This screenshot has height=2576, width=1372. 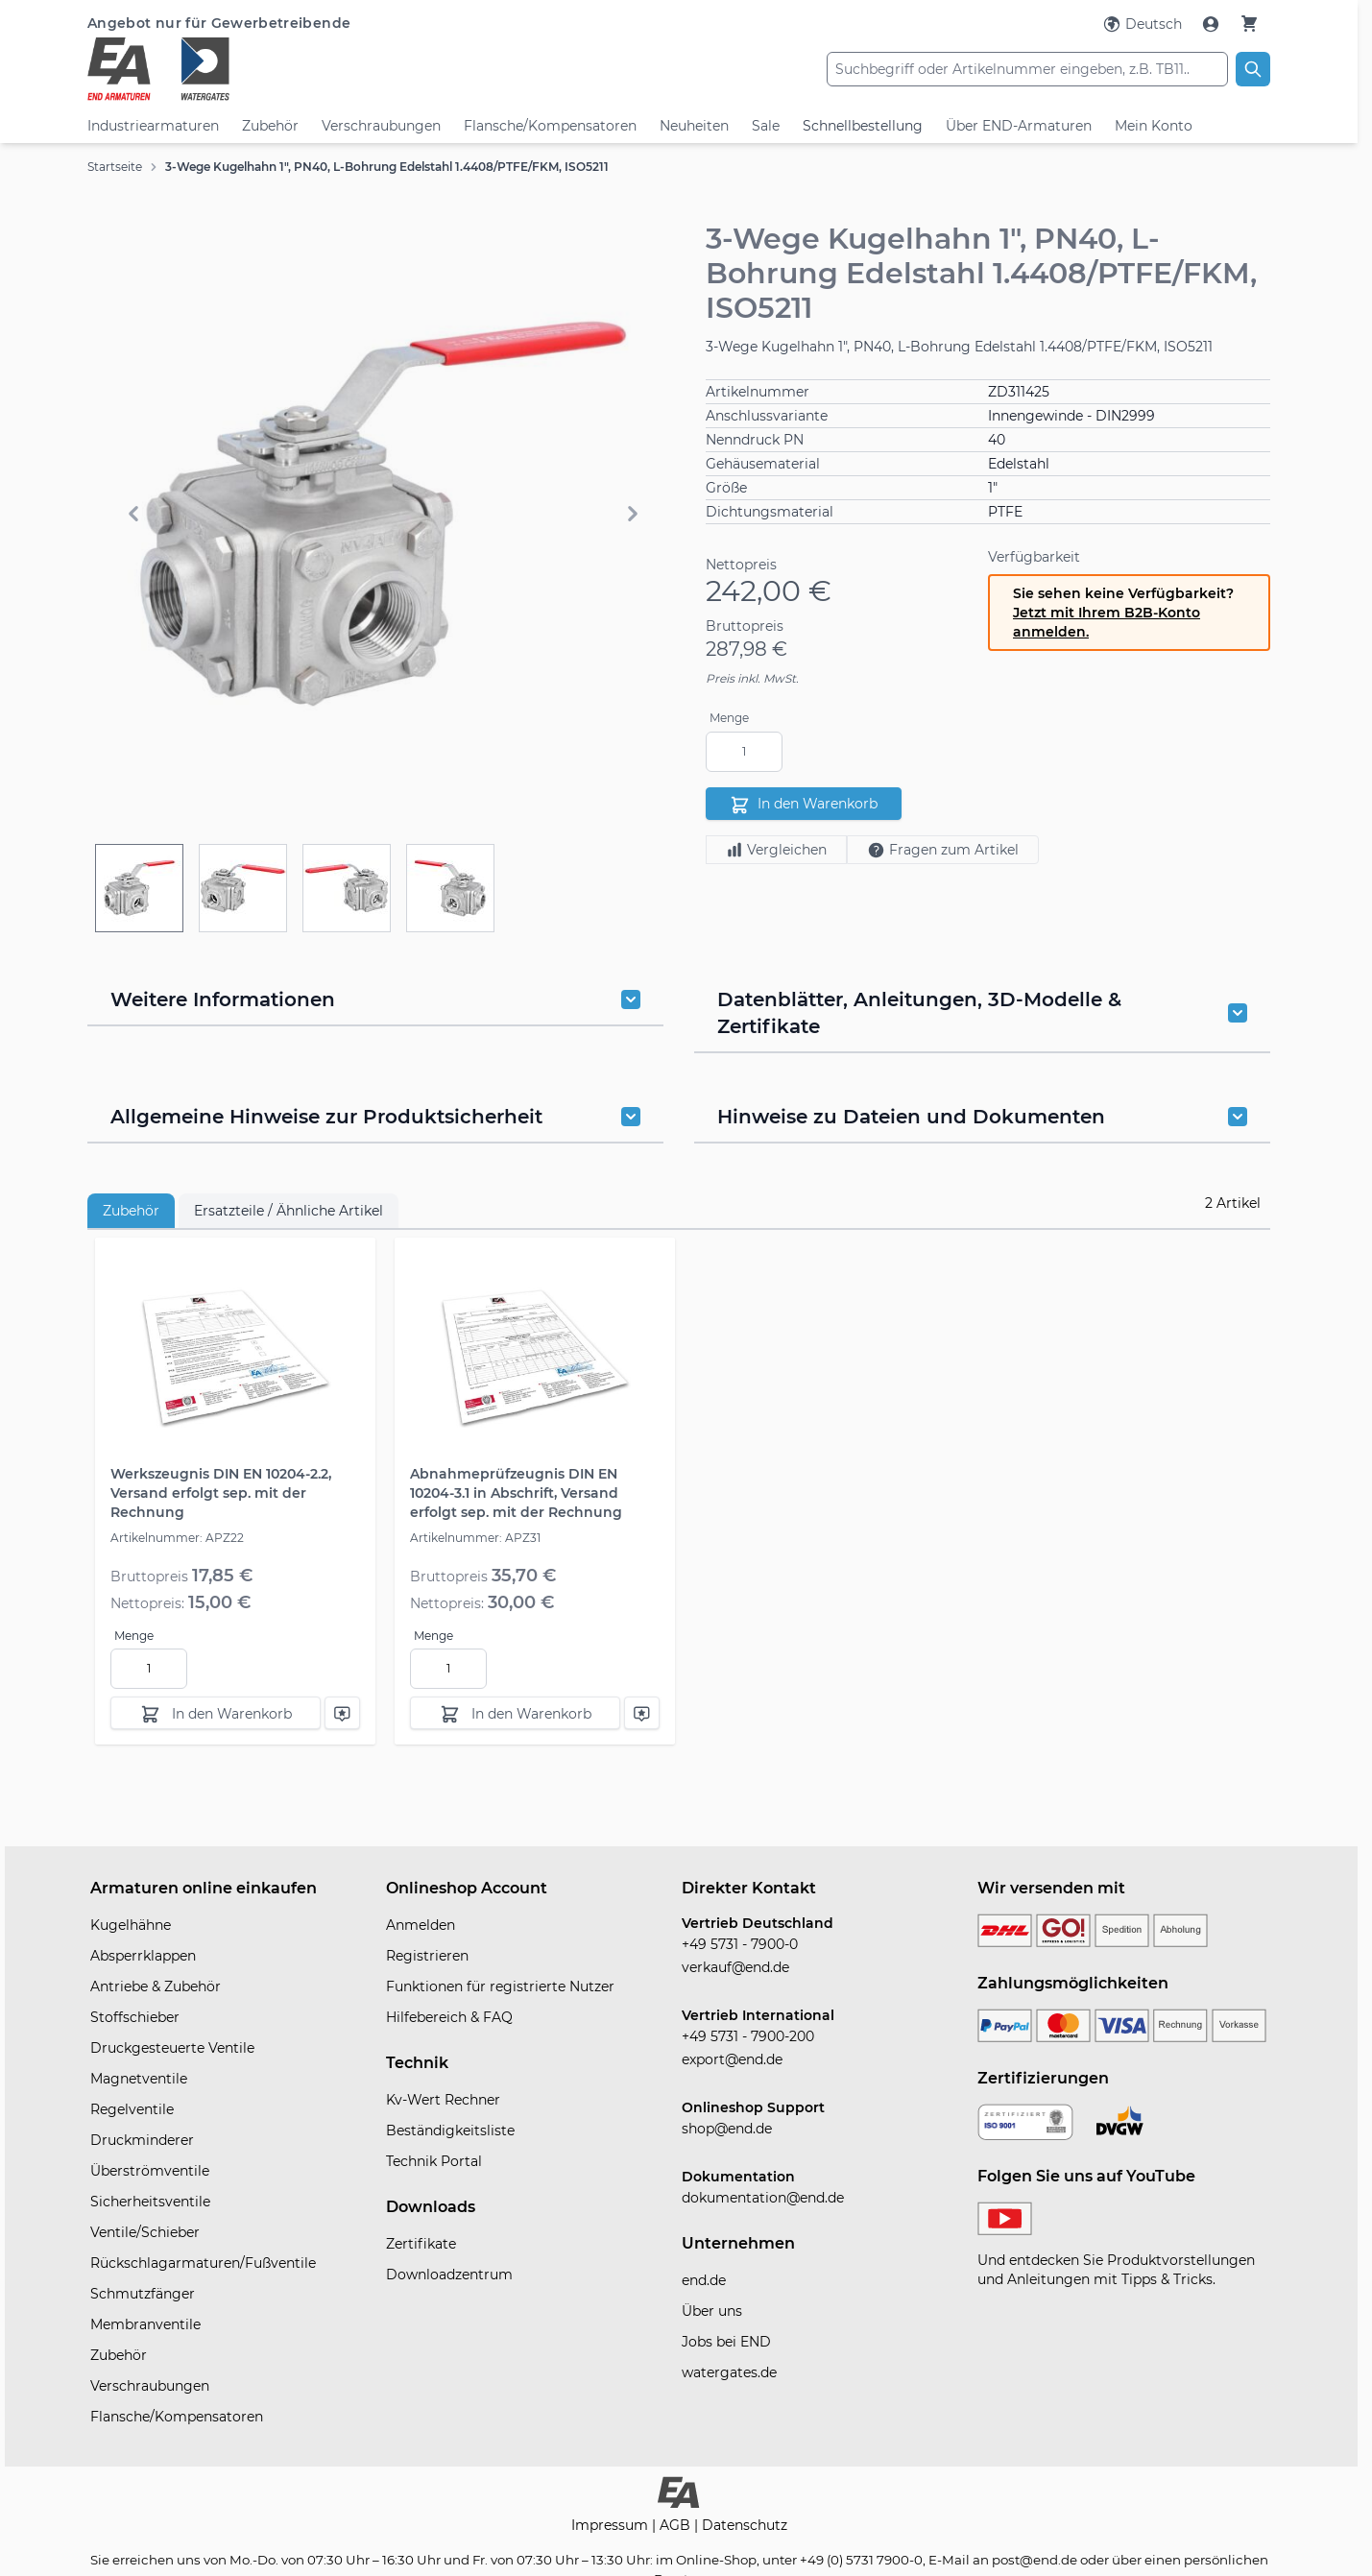 What do you see at coordinates (420, 1925) in the screenshot?
I see `Anmelden` at bounding box center [420, 1925].